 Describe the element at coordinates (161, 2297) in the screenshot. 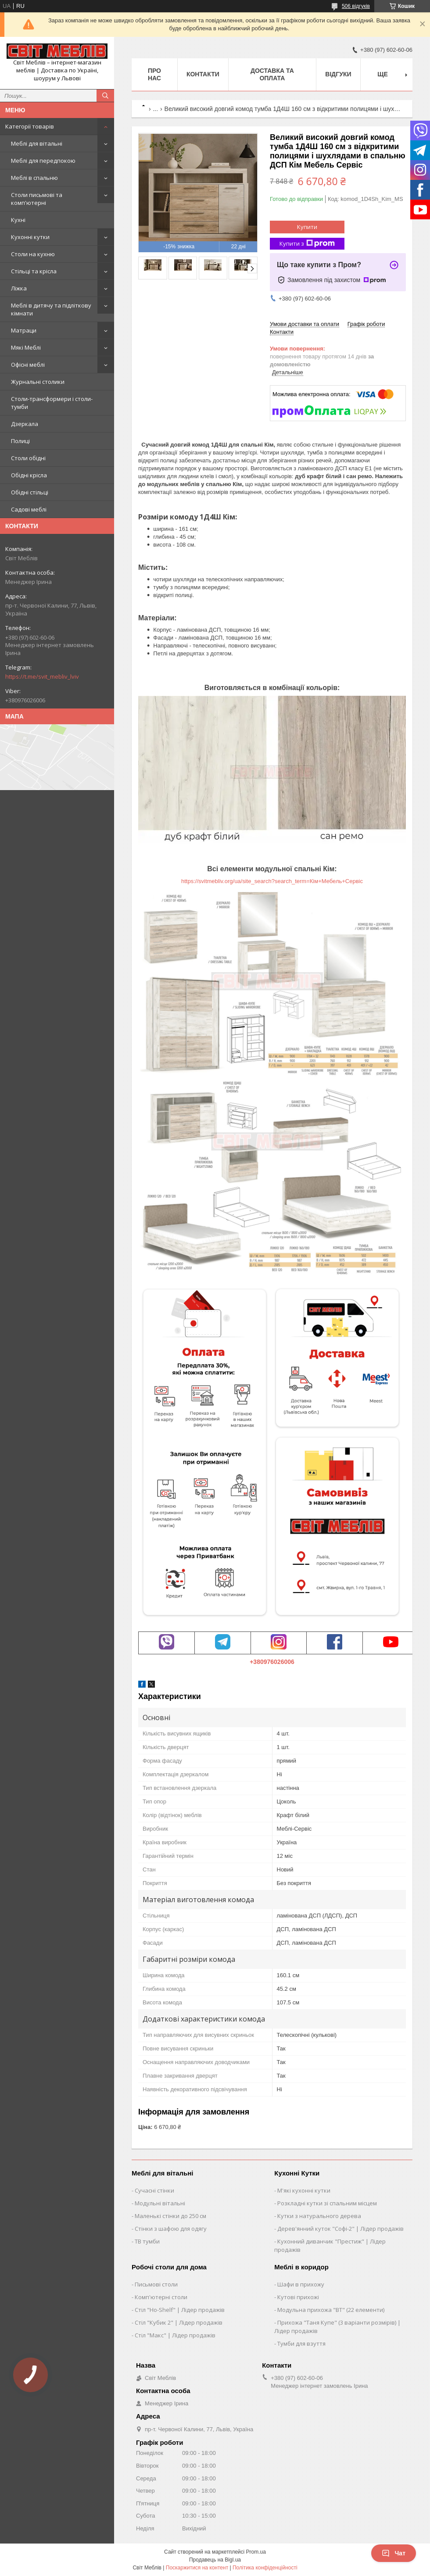

I see `Комп'ютерні столи` at that location.